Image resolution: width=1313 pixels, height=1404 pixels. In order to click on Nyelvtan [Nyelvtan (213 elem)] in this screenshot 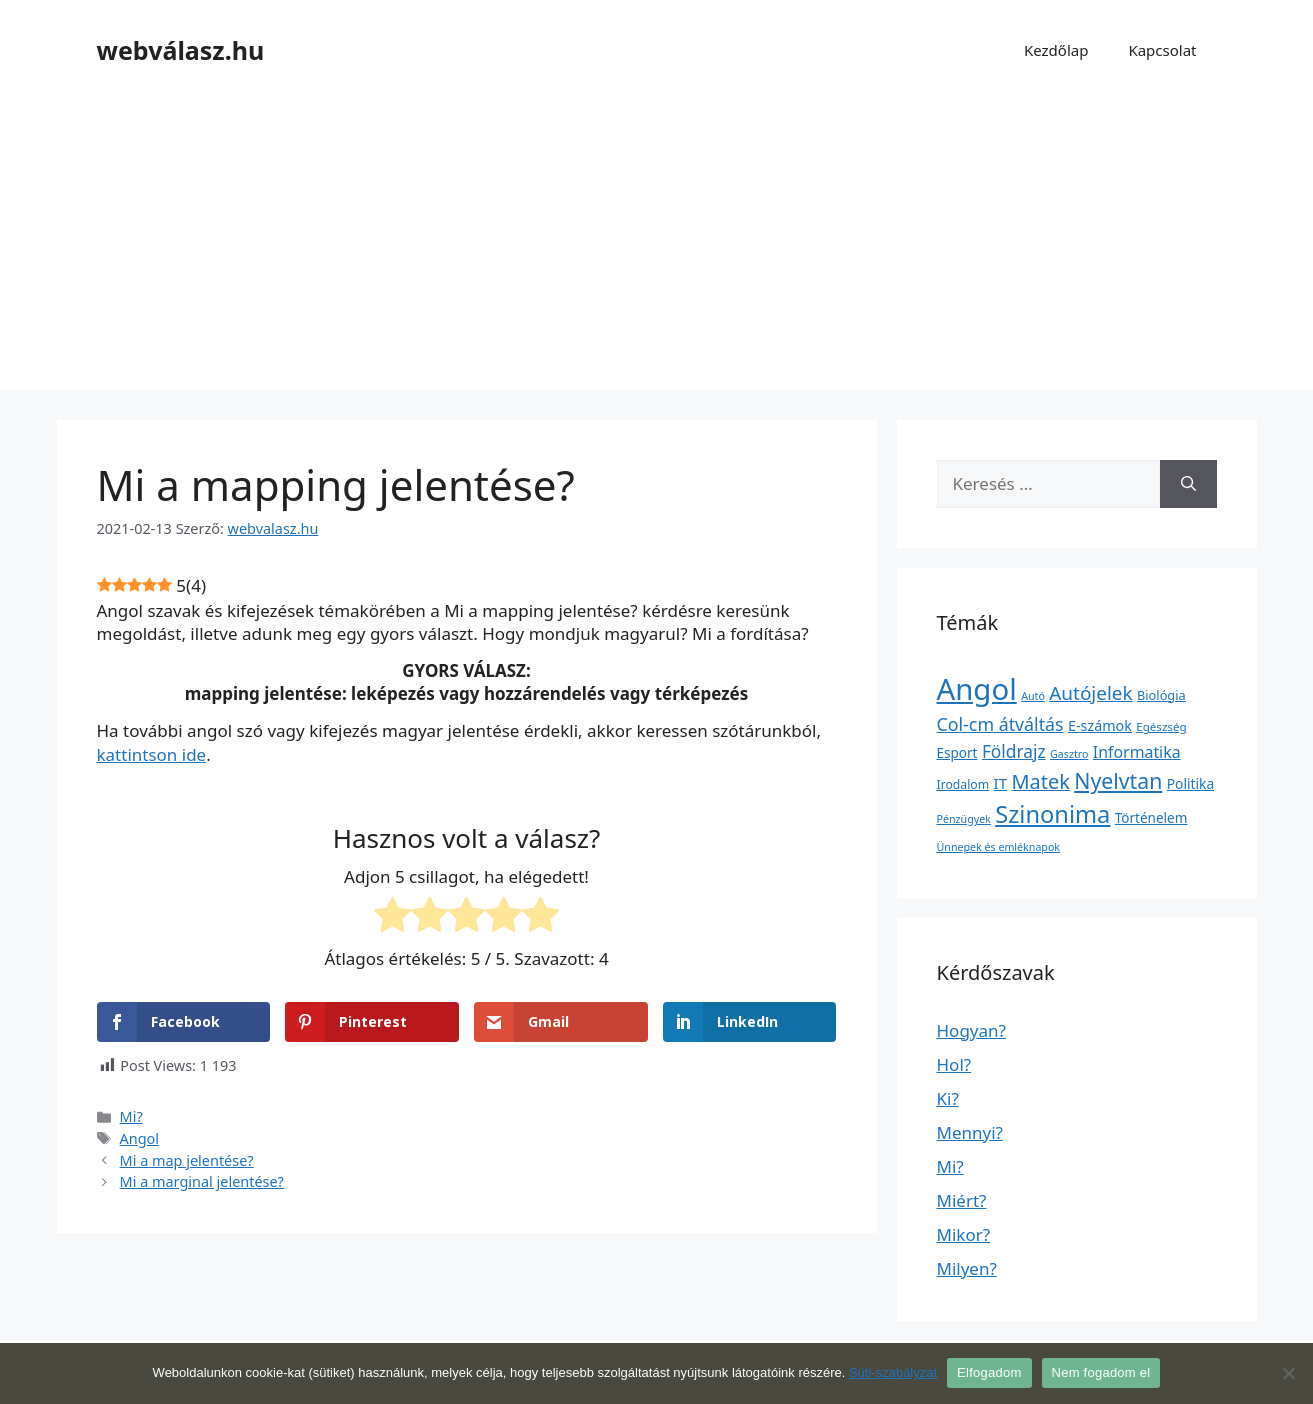, I will do `click(1118, 780)`.